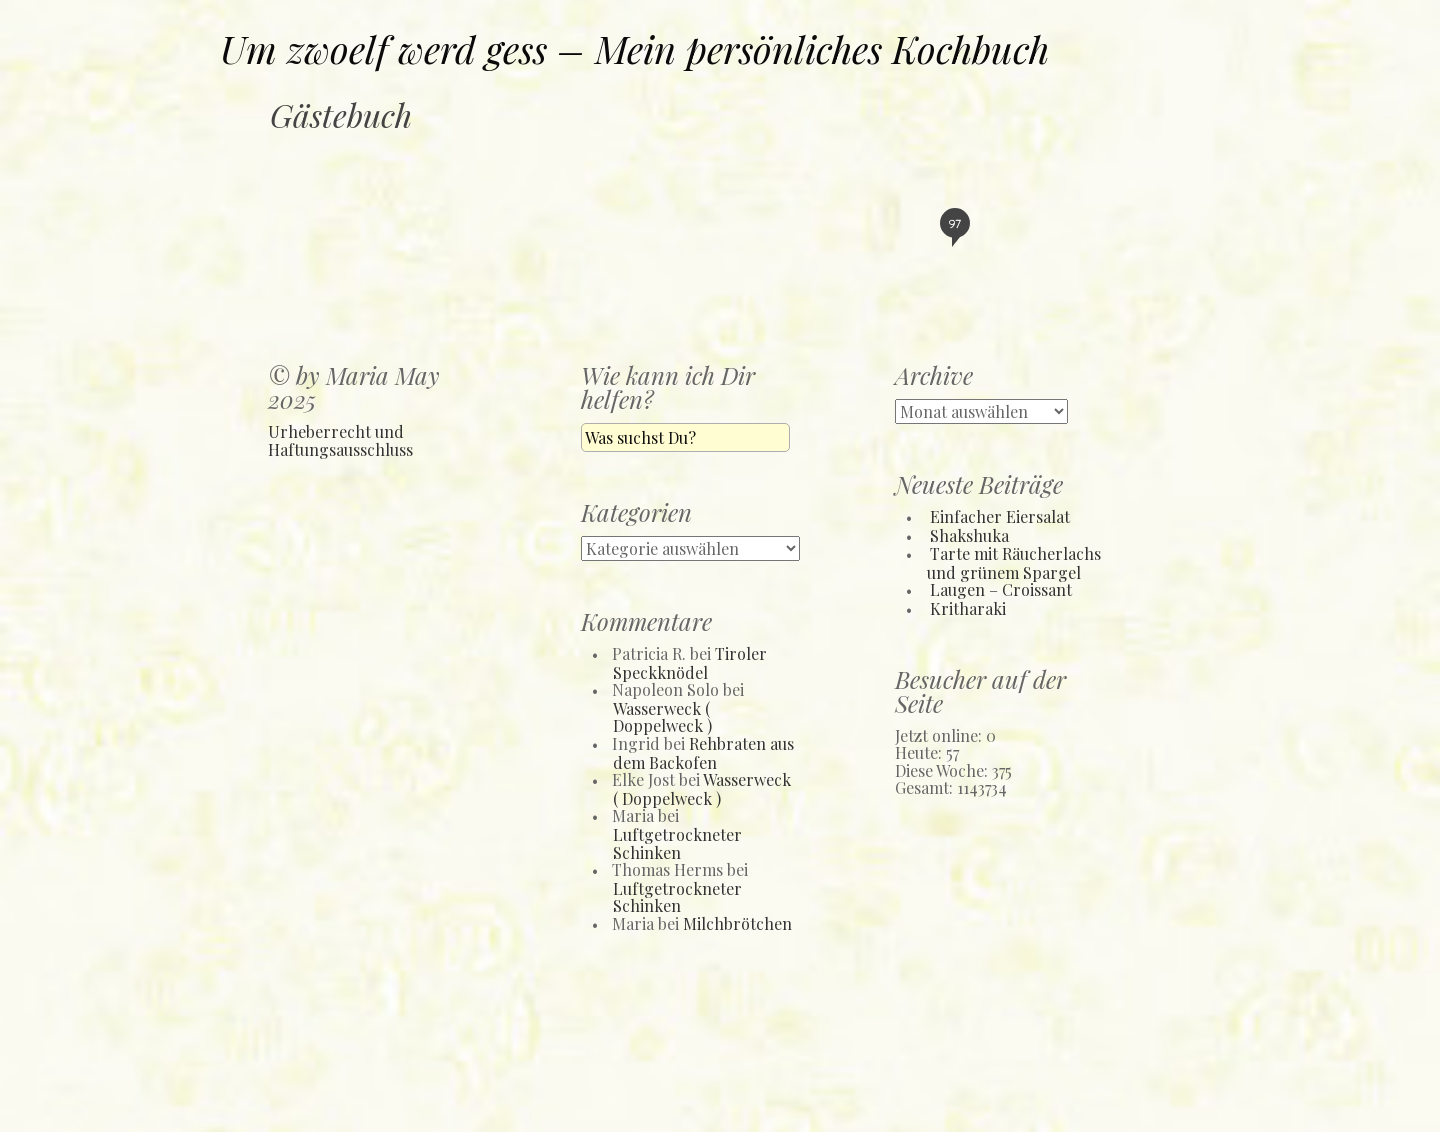 This screenshot has width=1440, height=1132. Describe the element at coordinates (703, 753) in the screenshot. I see `Rehbraten aus dem Backofen` at that location.